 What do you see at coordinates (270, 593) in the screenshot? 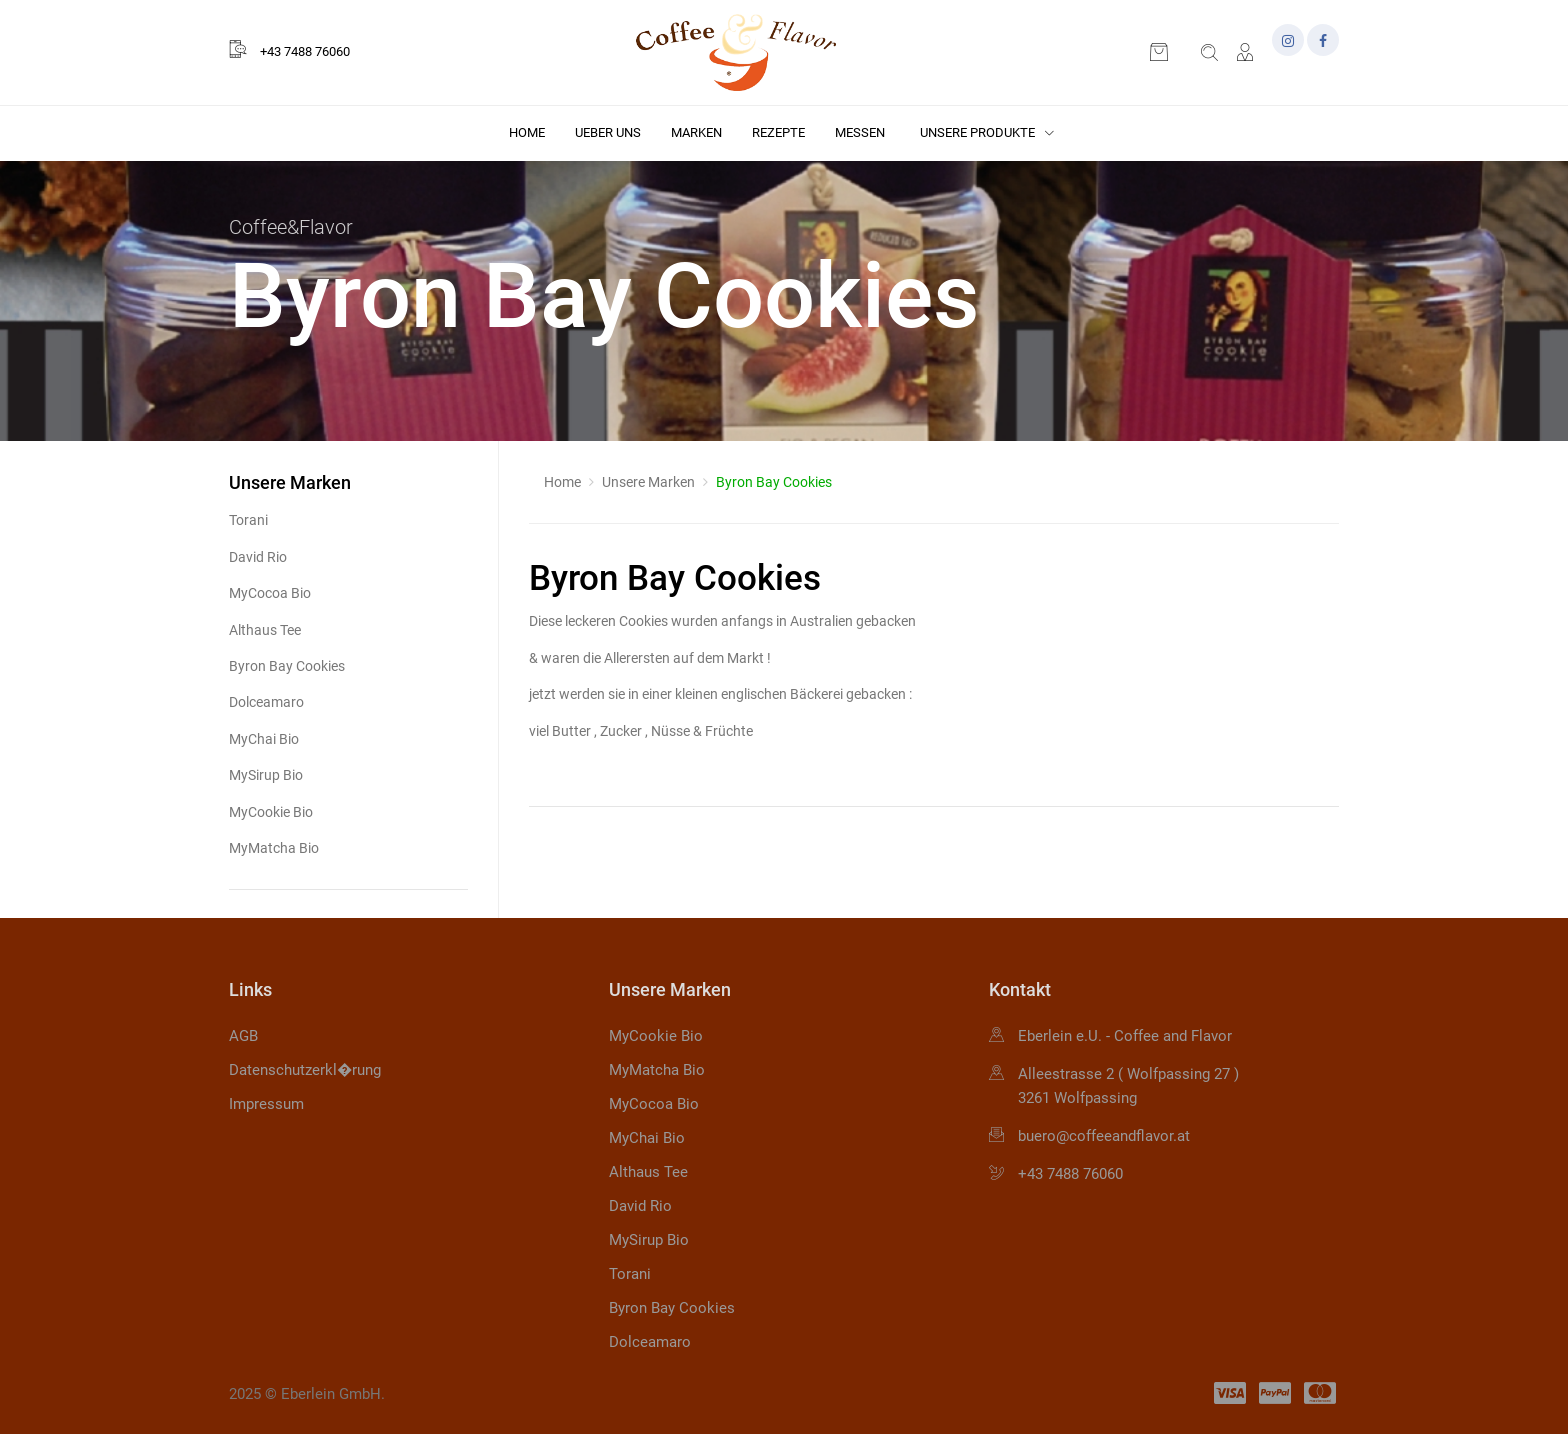
I see `MyCocoa Bio` at bounding box center [270, 593].